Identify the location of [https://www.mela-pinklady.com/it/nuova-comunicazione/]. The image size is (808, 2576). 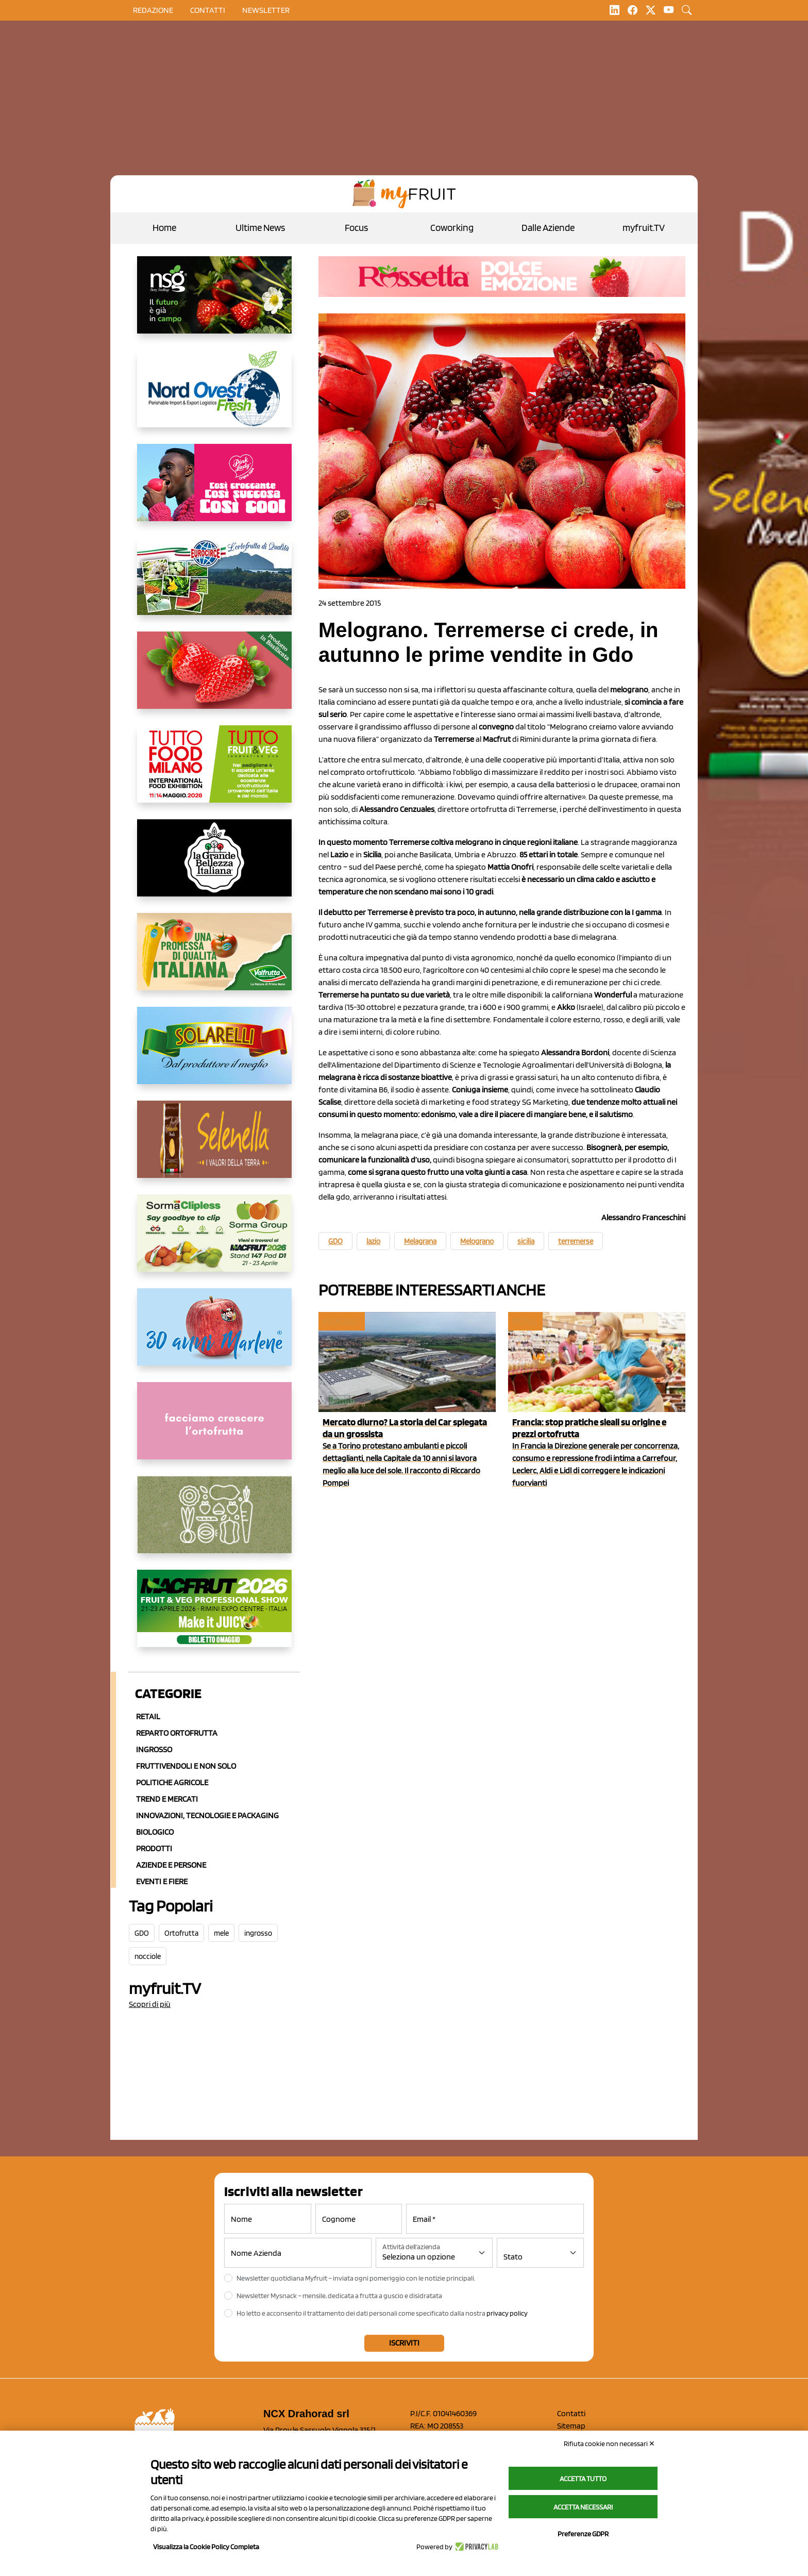
(214, 491).